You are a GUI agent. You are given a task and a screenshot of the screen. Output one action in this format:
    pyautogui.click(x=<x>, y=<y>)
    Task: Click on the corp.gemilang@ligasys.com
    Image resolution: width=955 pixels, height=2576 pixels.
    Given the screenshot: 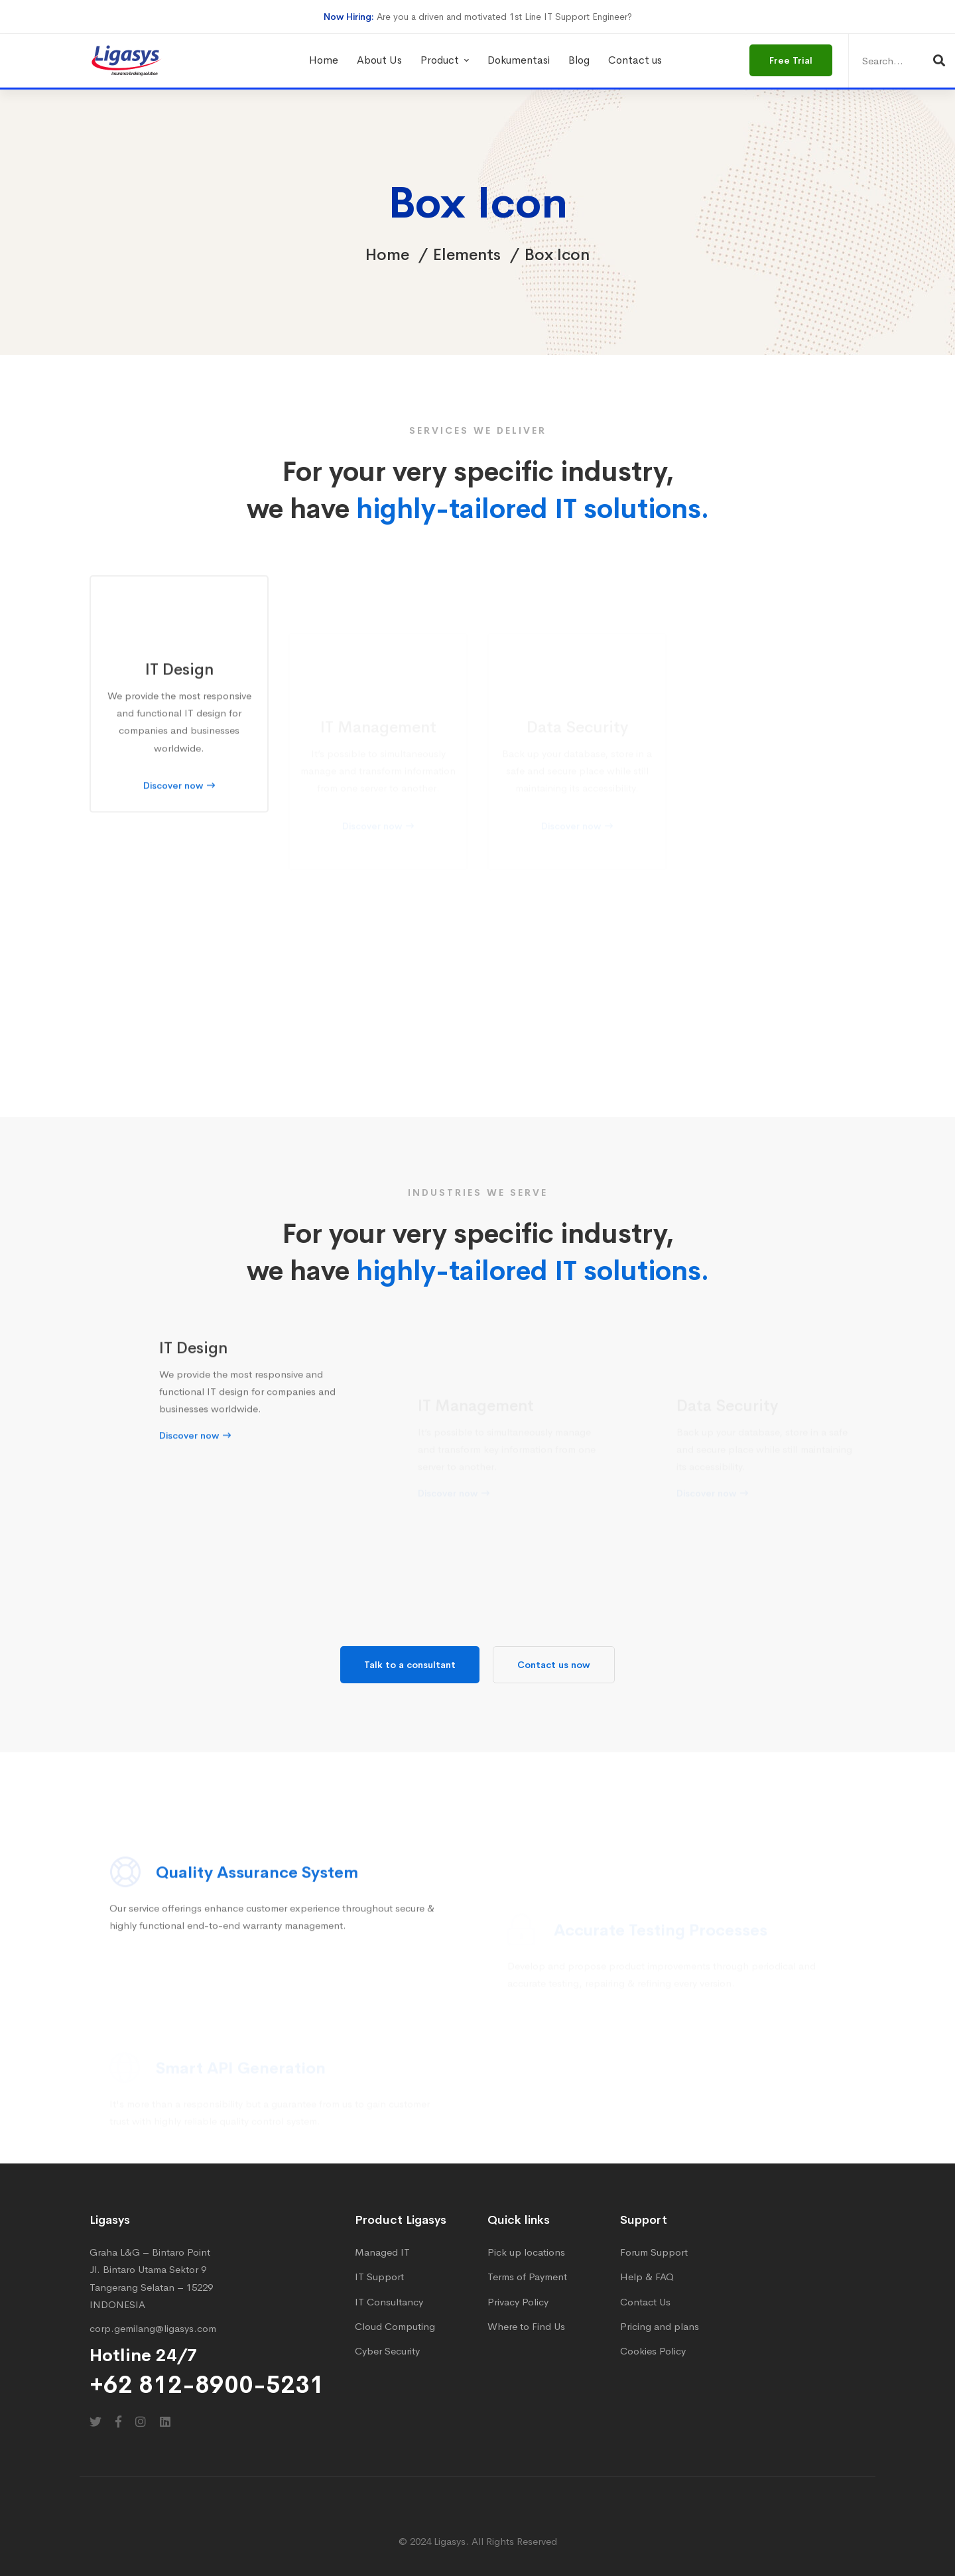 What is the action you would take?
    pyautogui.click(x=153, y=2328)
    